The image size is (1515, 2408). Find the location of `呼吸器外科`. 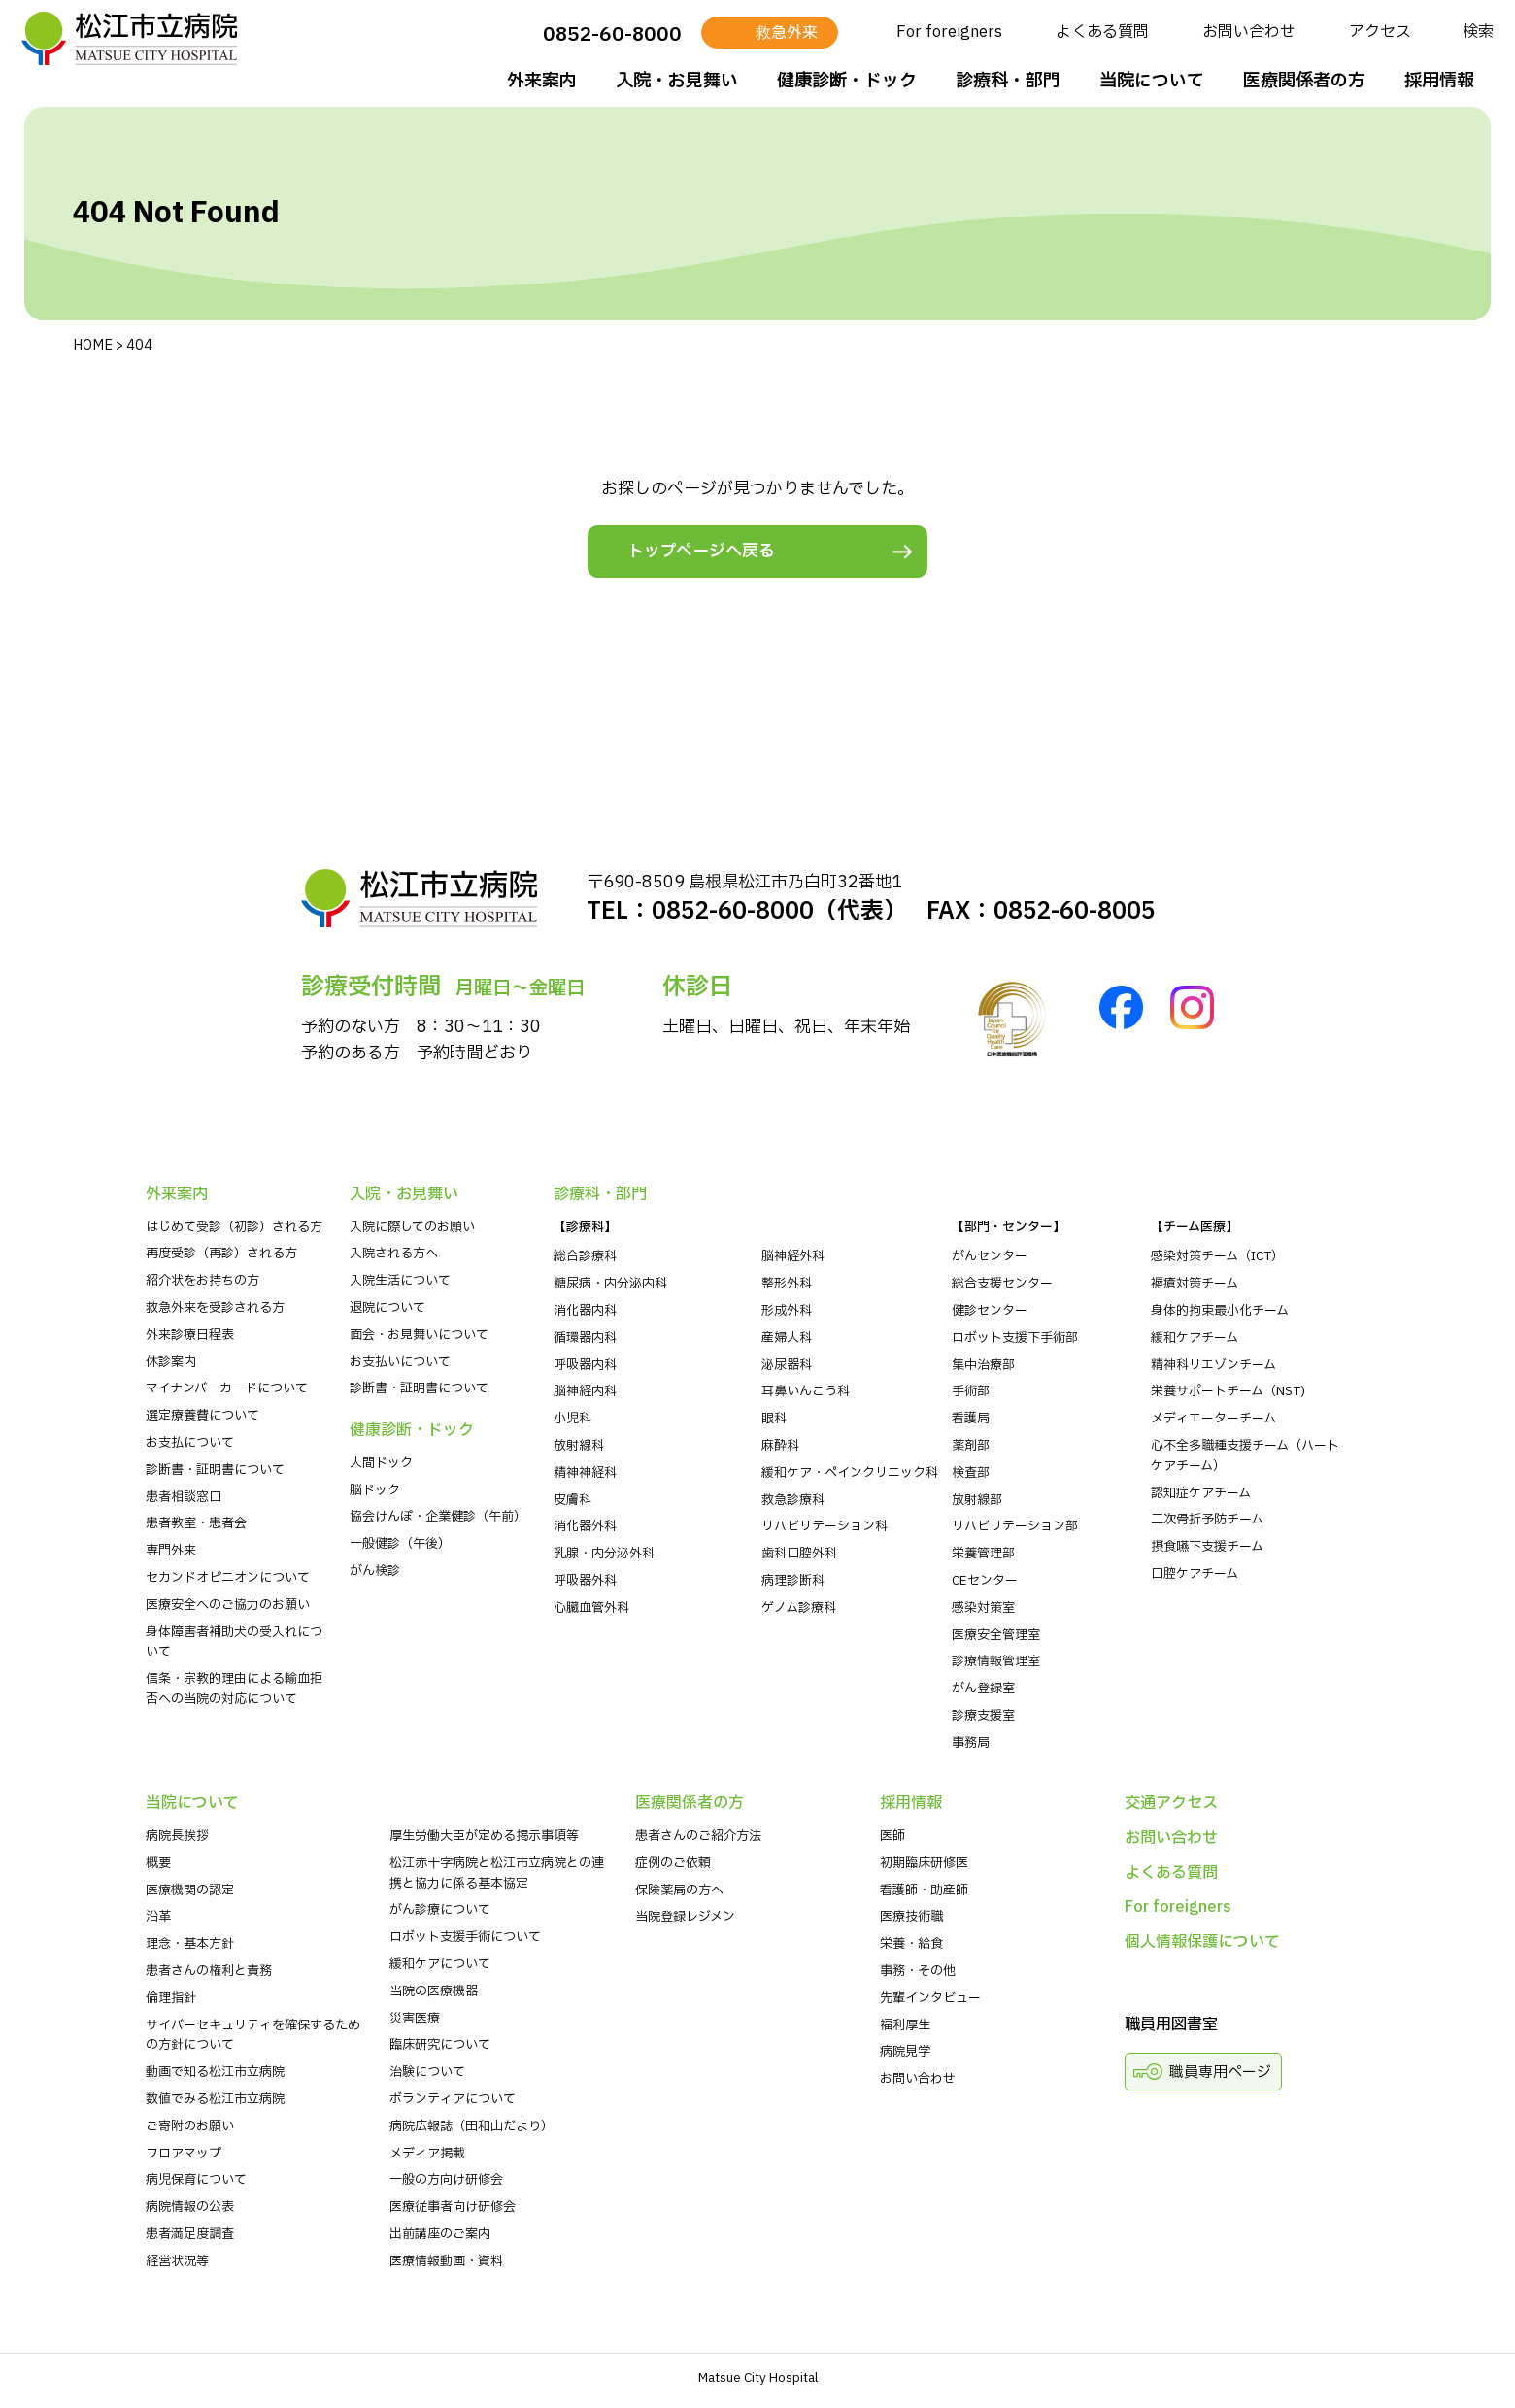

呼吸器外科 is located at coordinates (585, 1580).